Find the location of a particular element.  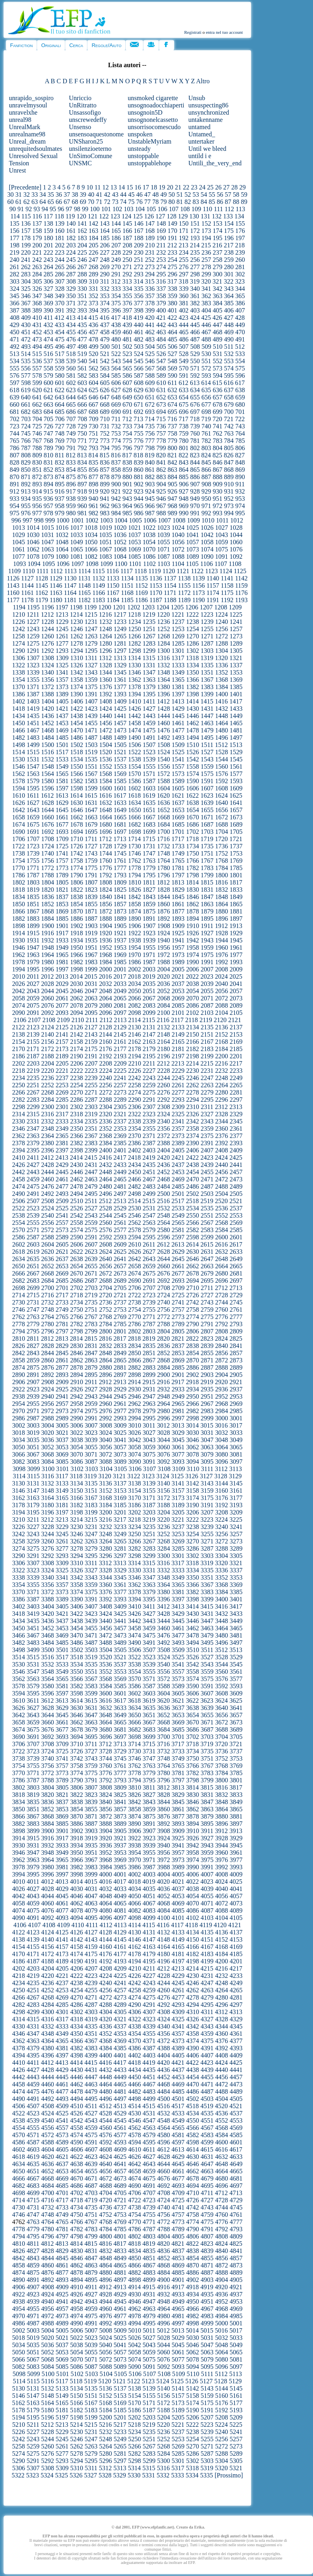

3291 is located at coordinates (33, 1555).